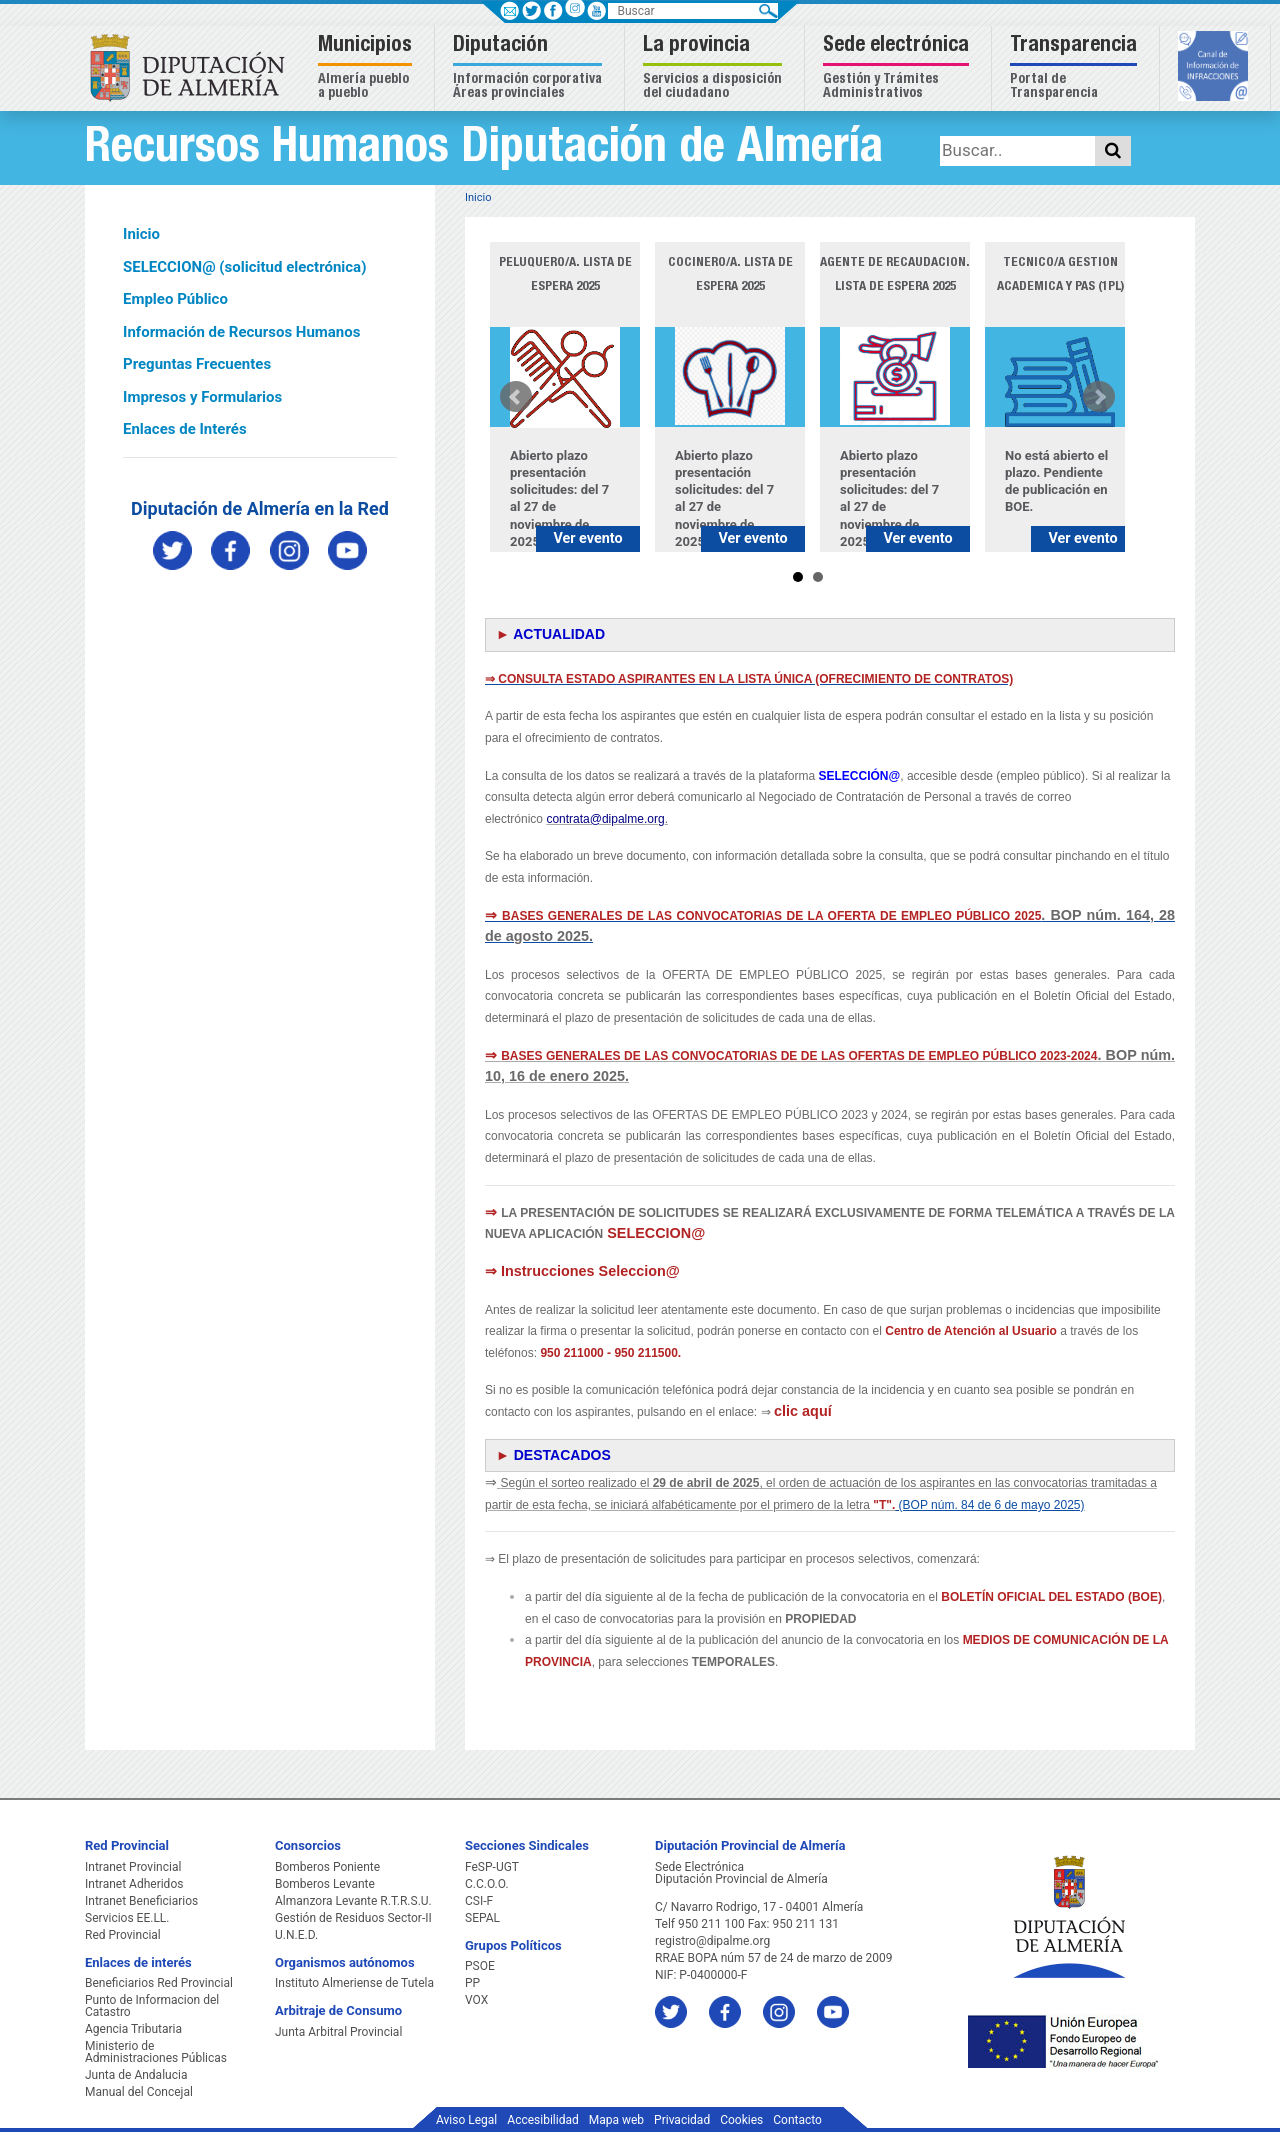  I want to click on Empleo Público, so click(175, 299).